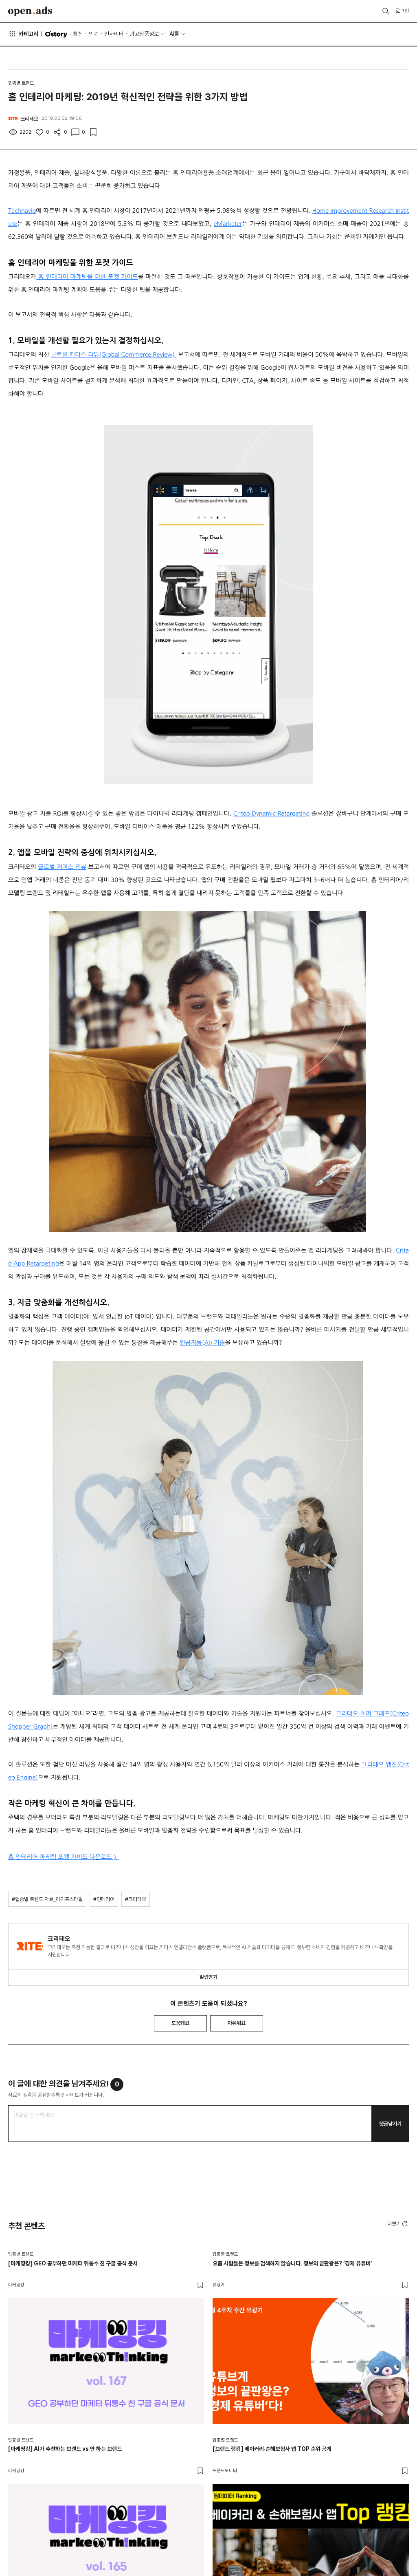 This screenshot has width=417, height=2576. What do you see at coordinates (73, 2263) in the screenshot?
I see `[마케띵킹] GEO 공부하던 마케터 뒤통수 친 구글 공식 문서` at bounding box center [73, 2263].